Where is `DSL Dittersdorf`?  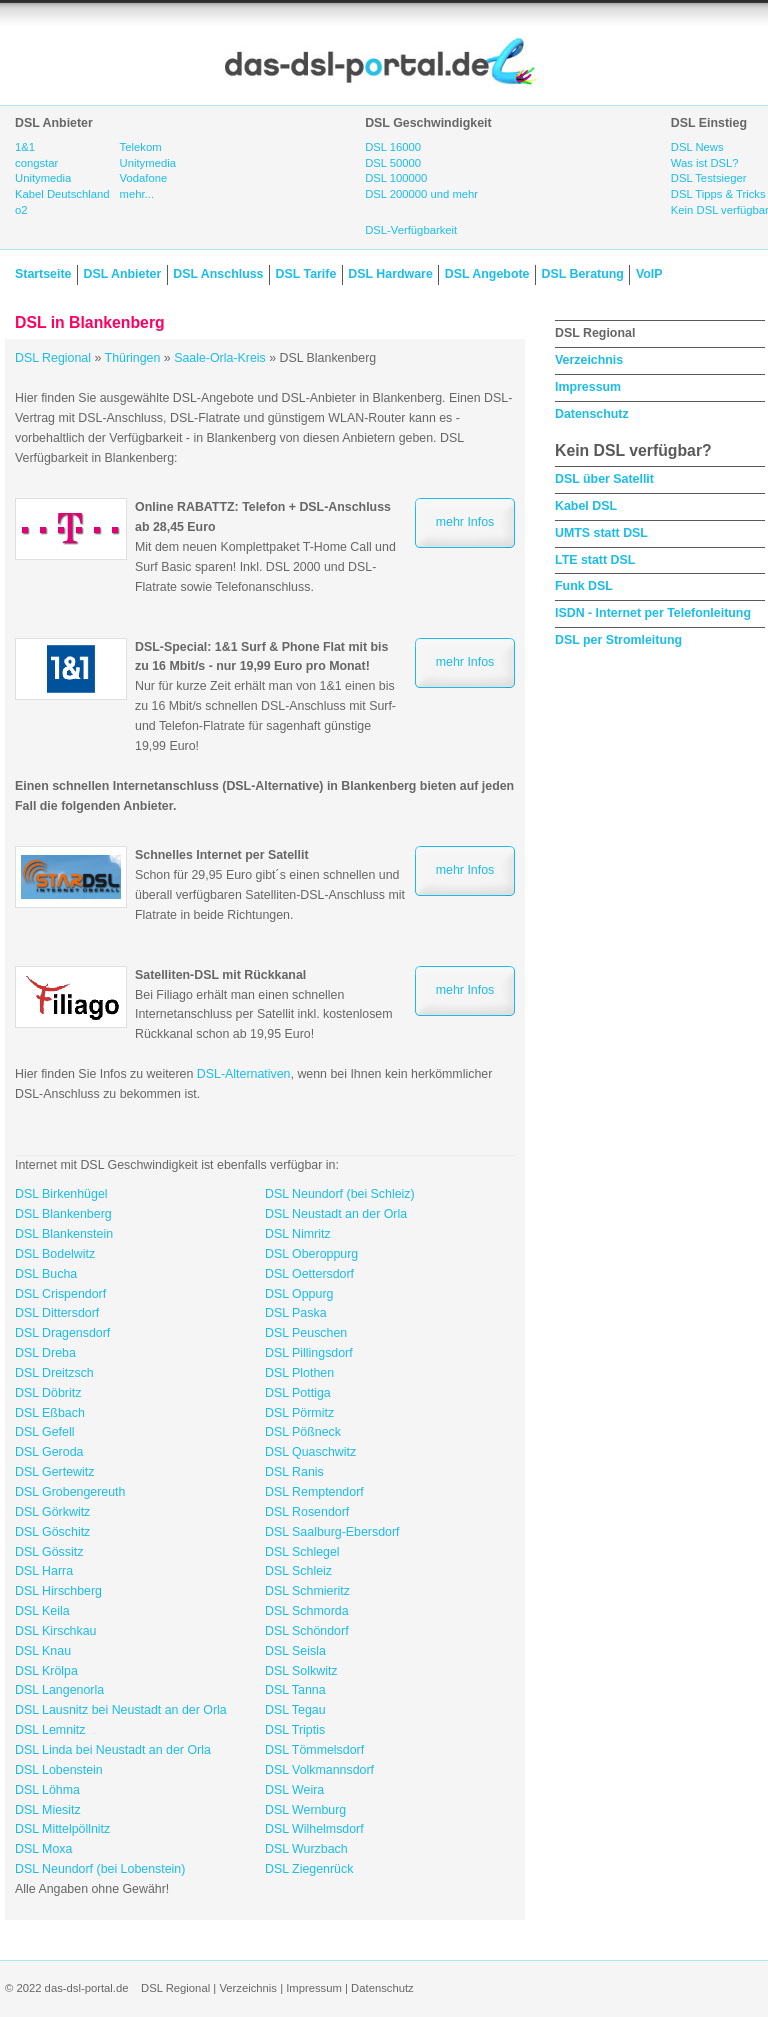 DSL Dittersdorf is located at coordinates (57, 1313).